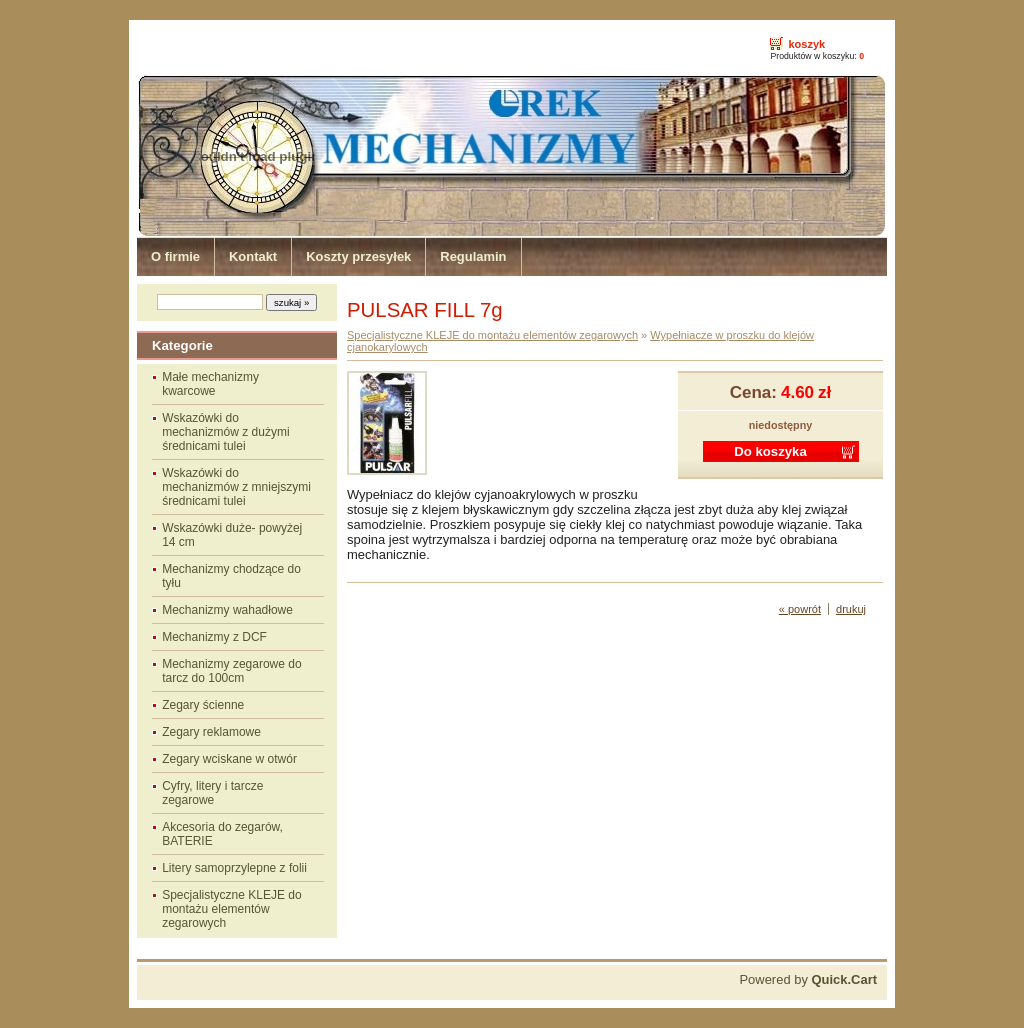 The width and height of the screenshot is (1024, 1028). What do you see at coordinates (473, 256) in the screenshot?
I see `Regulamin` at bounding box center [473, 256].